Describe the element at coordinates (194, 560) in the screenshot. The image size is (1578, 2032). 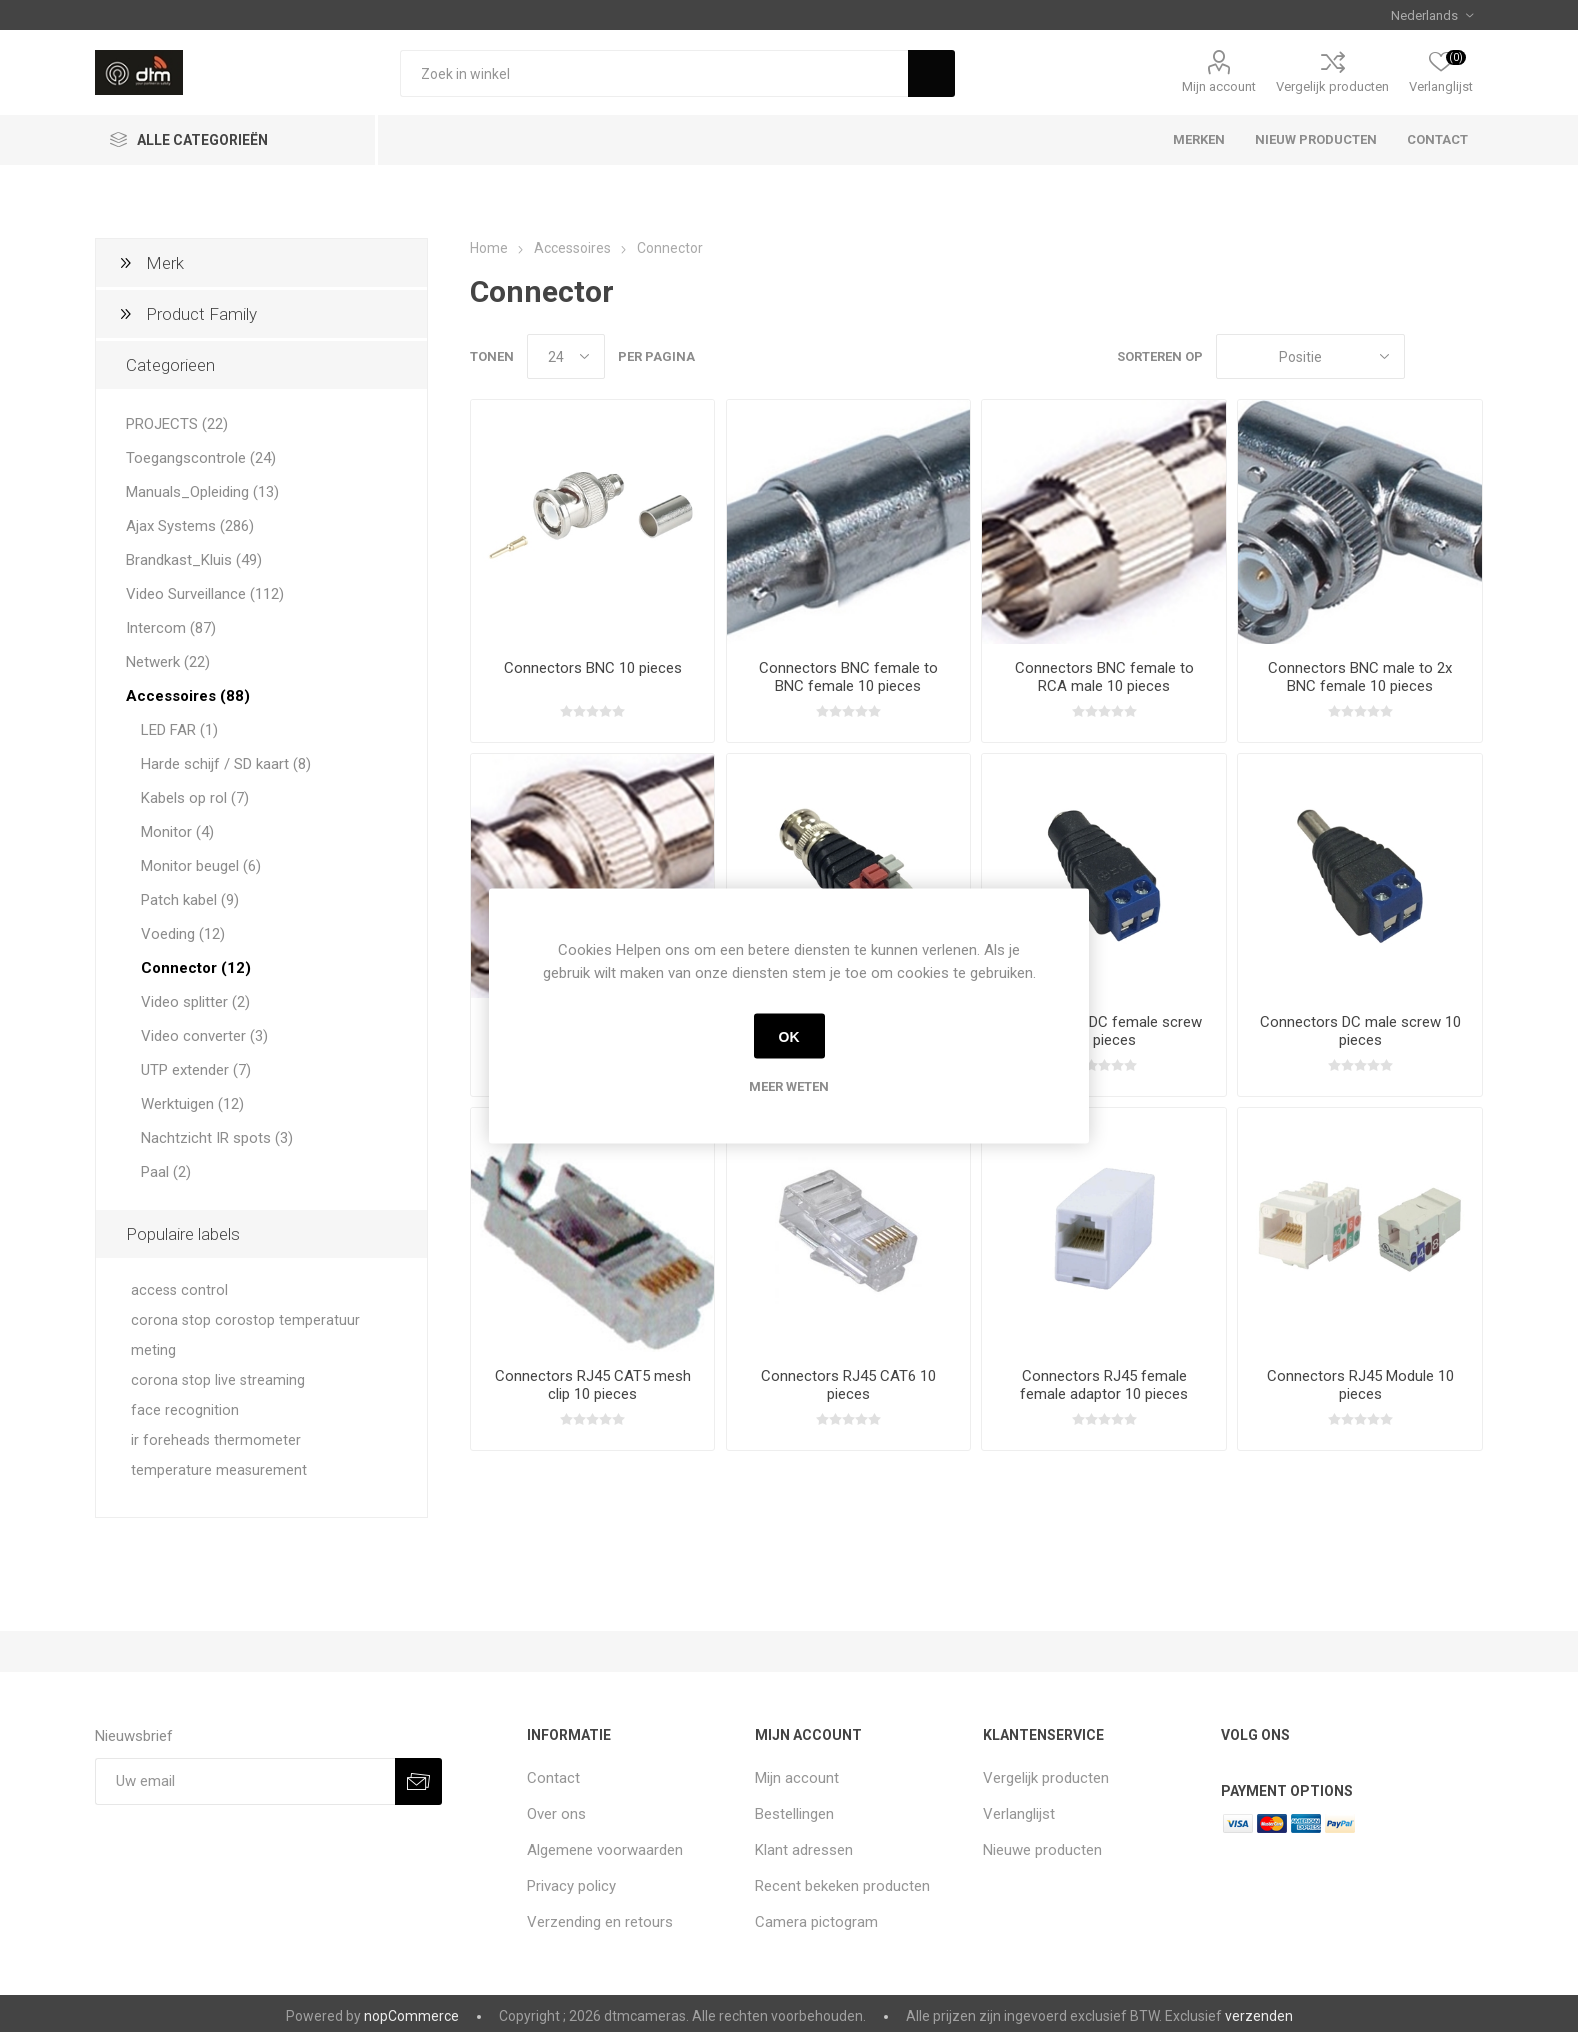
I see `Brandkast_Kluis (49)` at that location.